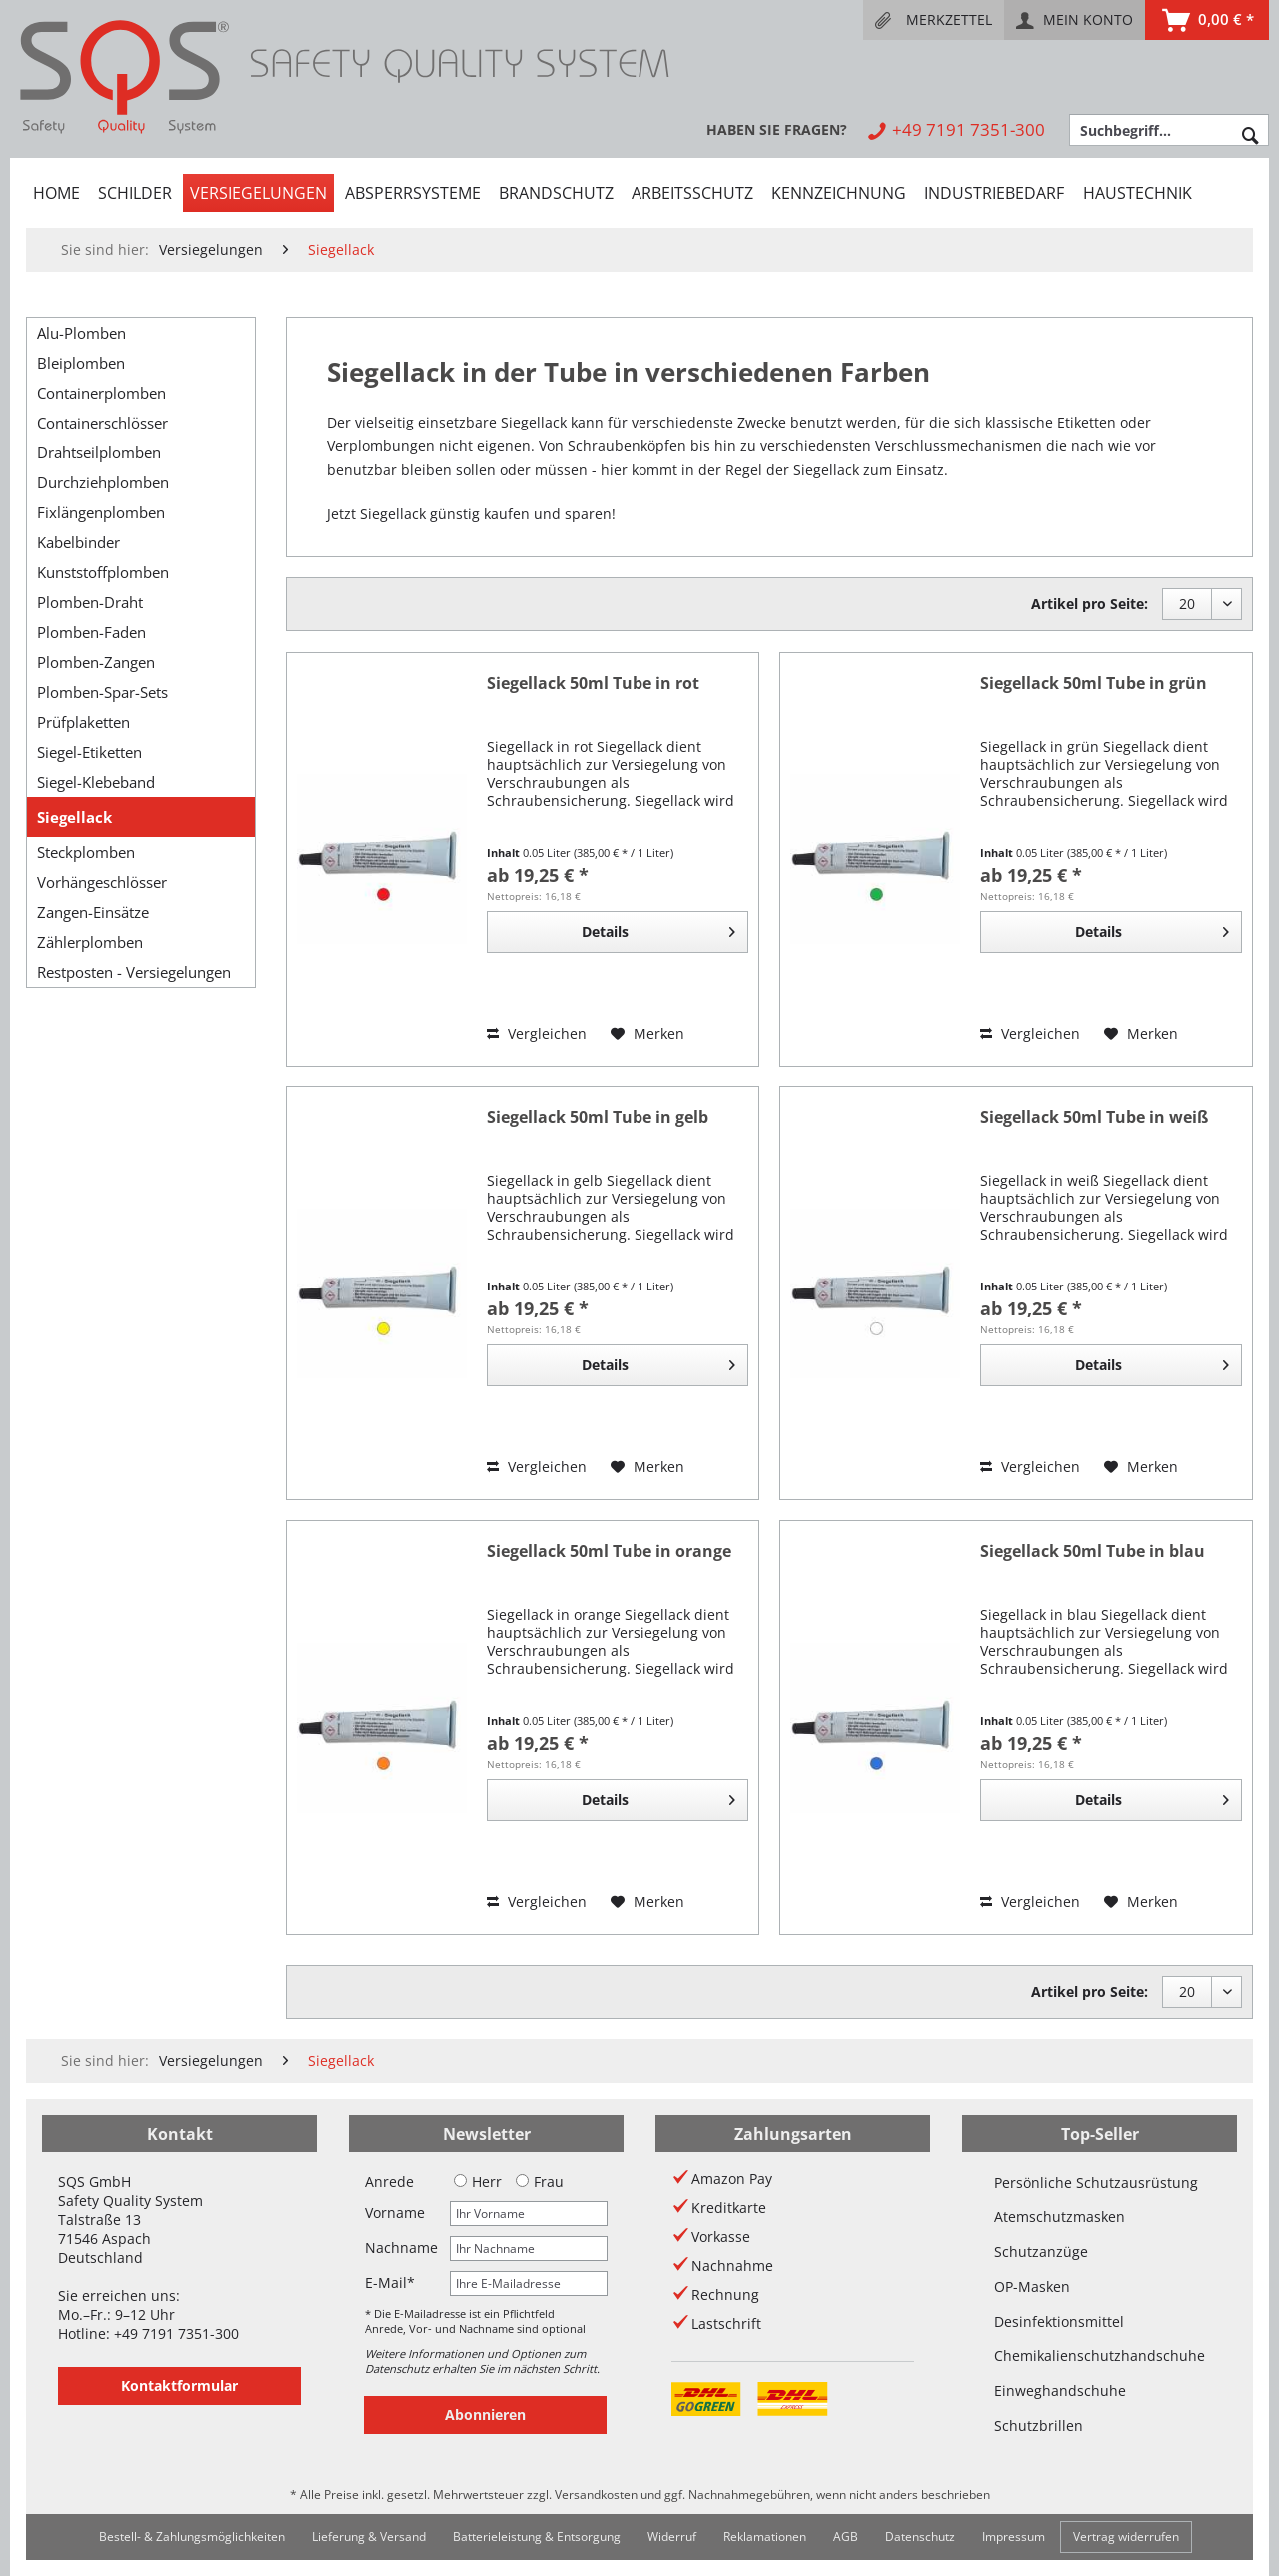 This screenshot has width=1279, height=2576. Describe the element at coordinates (1089, 603) in the screenshot. I see `Artikel pro Seite:` at that location.